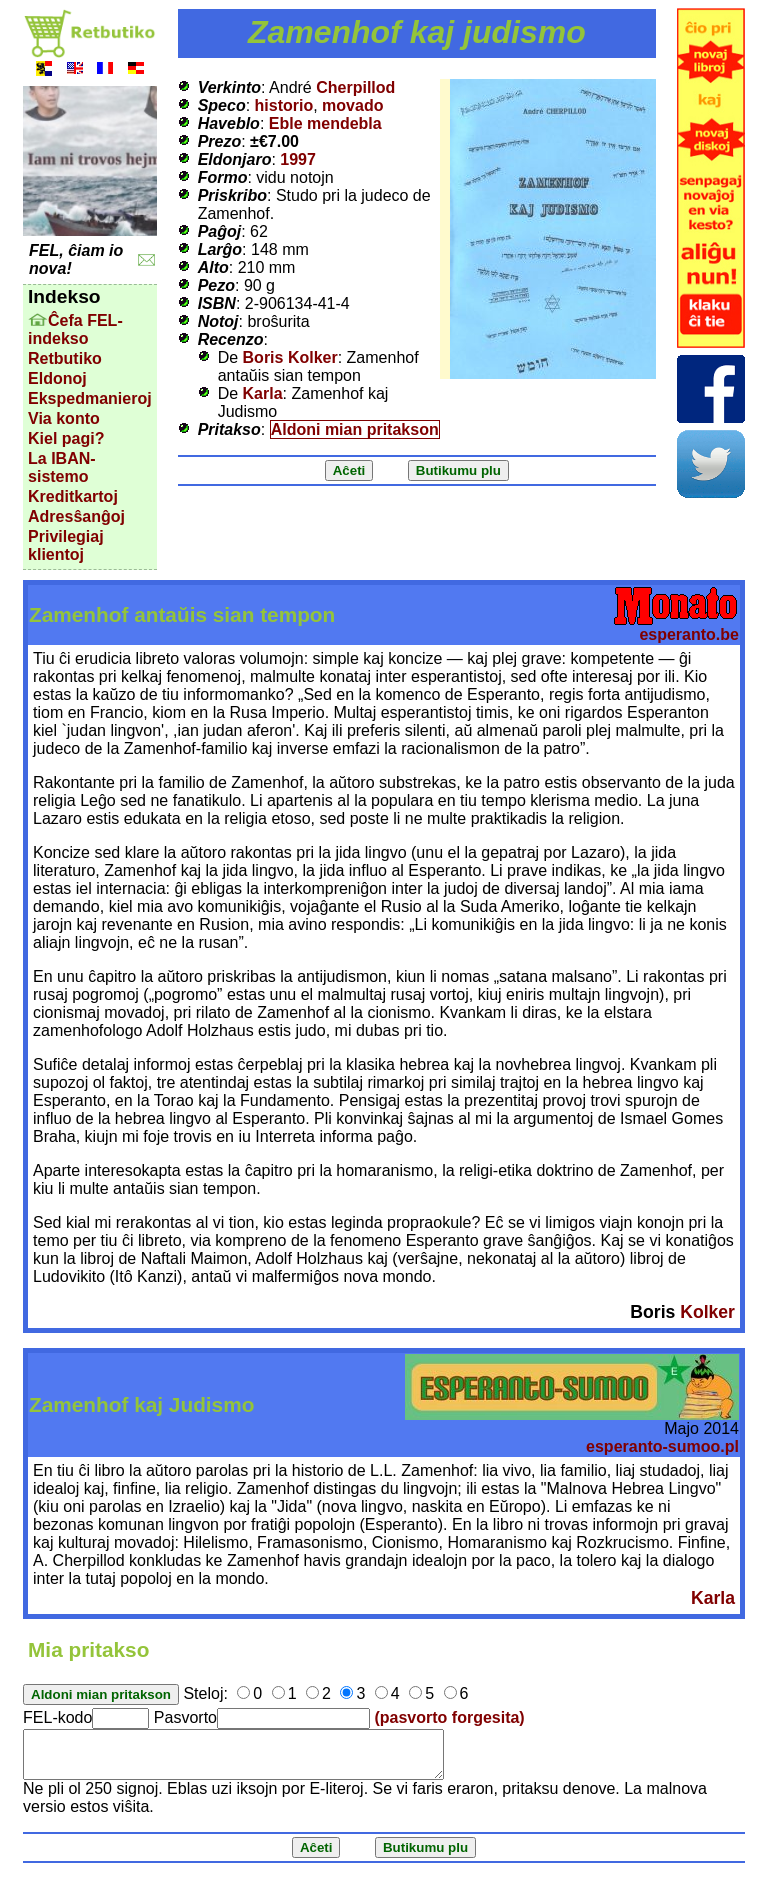 The height and width of the screenshot is (1895, 768). I want to click on Eble mendebla, so click(325, 123).